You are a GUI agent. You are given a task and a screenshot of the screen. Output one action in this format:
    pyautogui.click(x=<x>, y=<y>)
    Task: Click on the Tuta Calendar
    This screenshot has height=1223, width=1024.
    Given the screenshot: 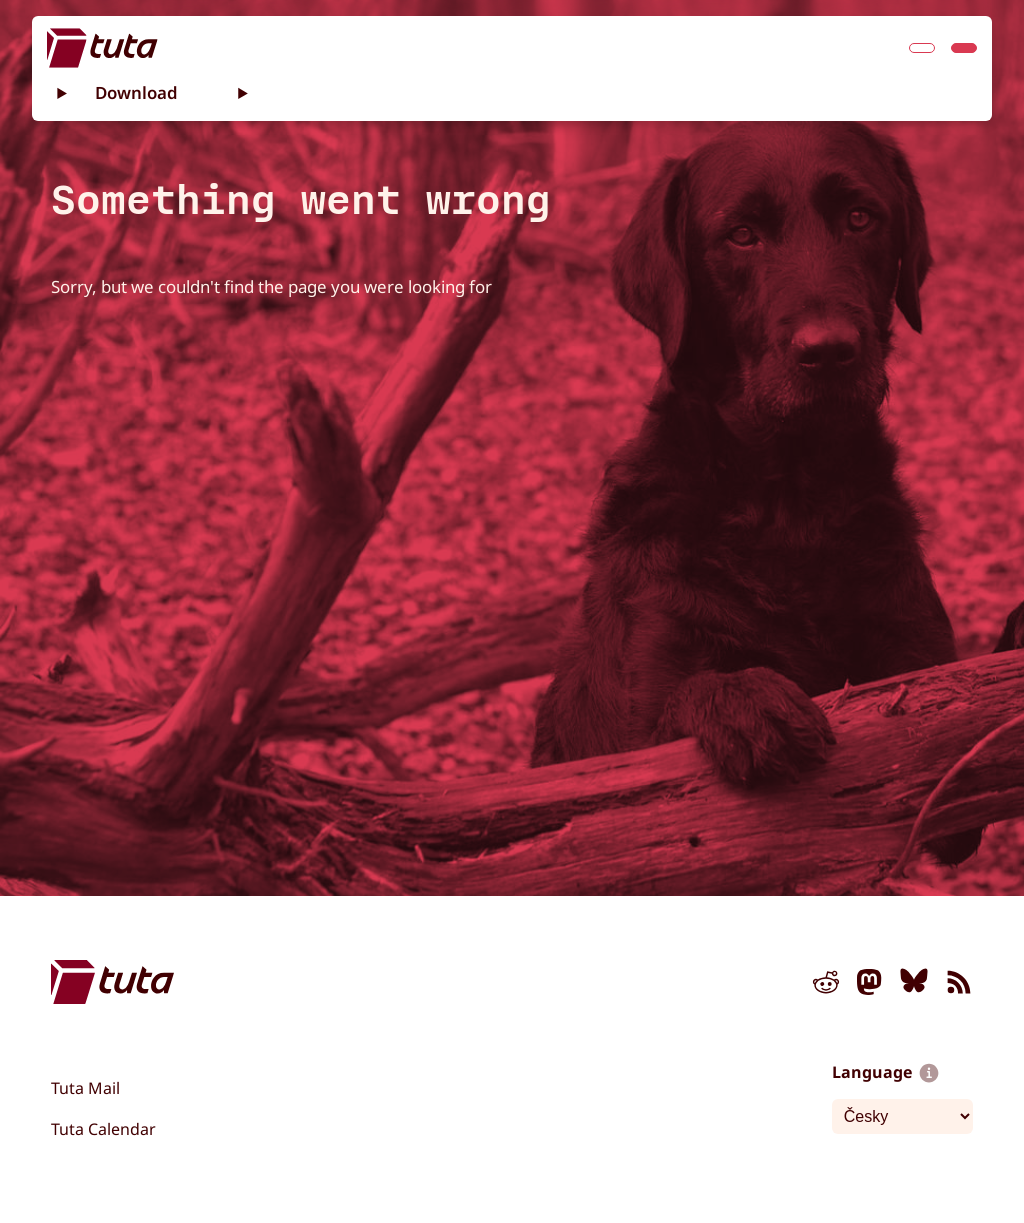 What is the action you would take?
    pyautogui.click(x=103, y=1129)
    